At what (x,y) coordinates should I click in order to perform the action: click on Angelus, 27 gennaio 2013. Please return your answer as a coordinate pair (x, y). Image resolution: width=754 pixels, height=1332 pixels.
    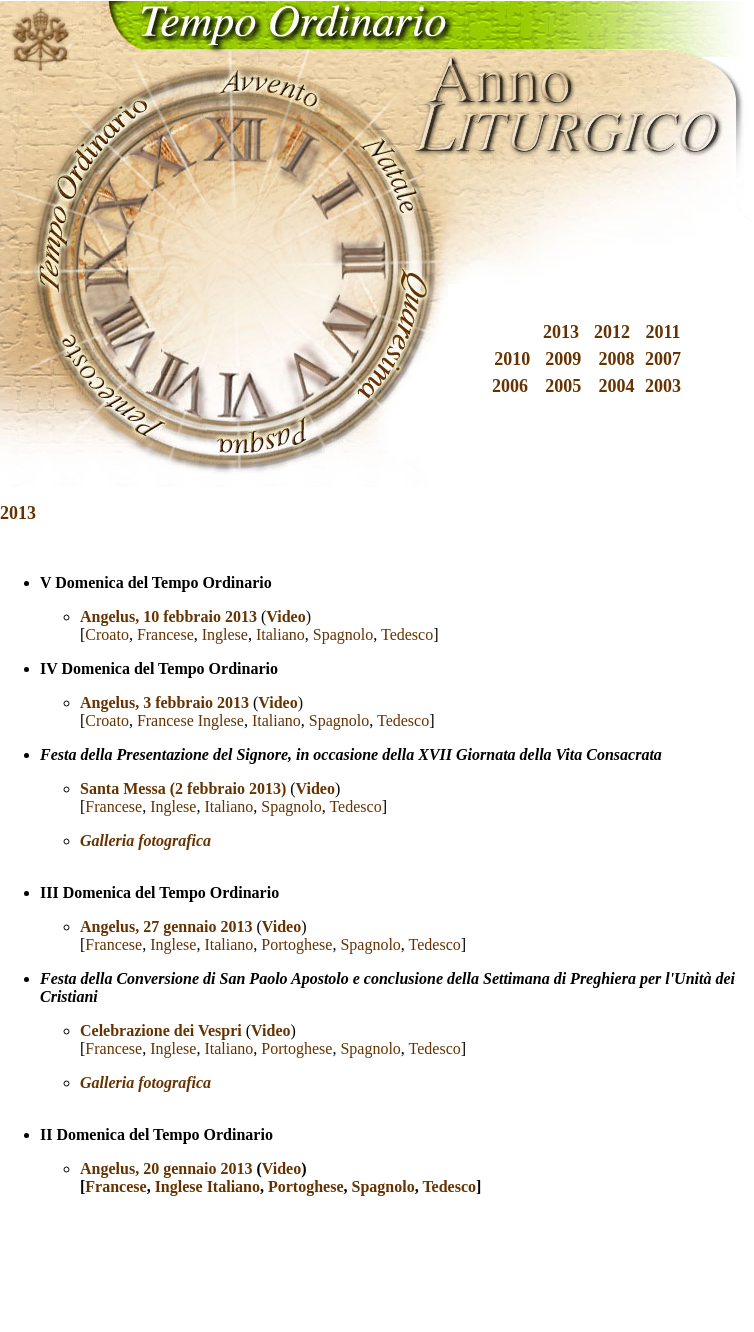
    Looking at the image, I should click on (166, 926).